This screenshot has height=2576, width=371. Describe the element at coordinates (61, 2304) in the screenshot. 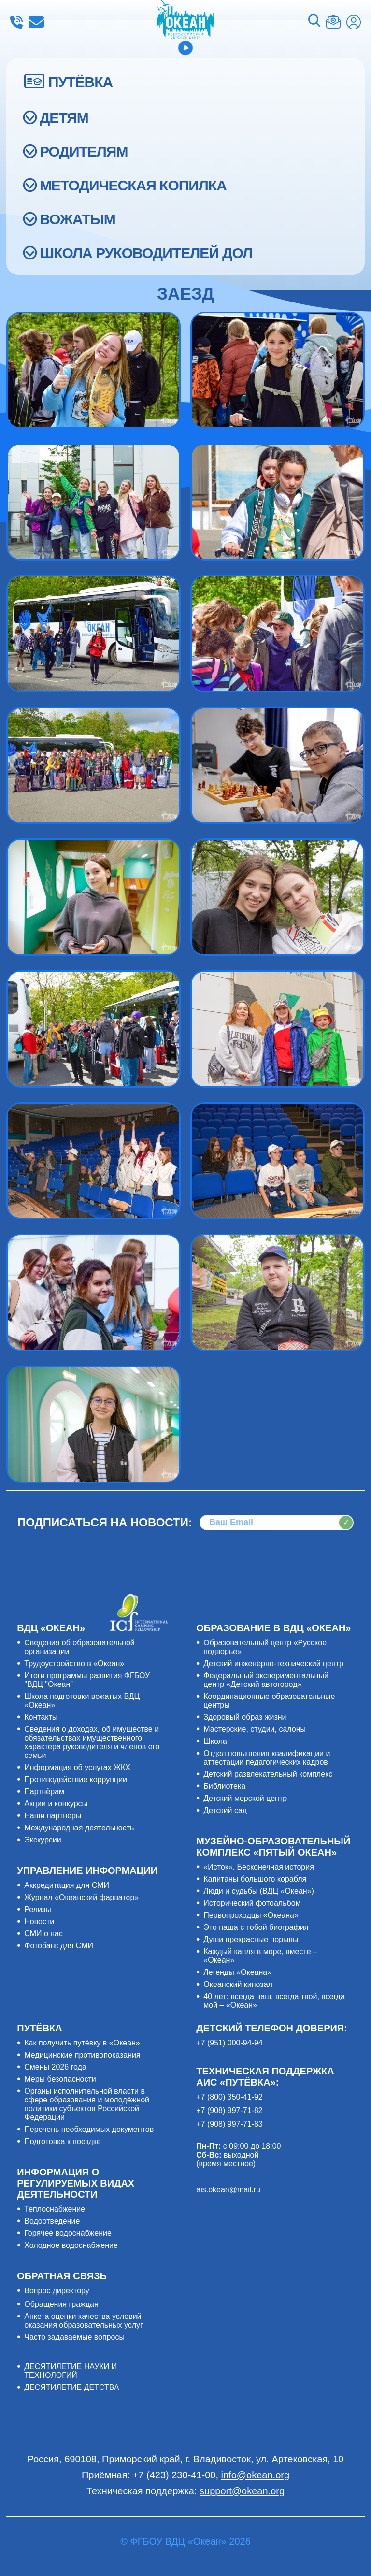

I see `Обращения граждан` at that location.